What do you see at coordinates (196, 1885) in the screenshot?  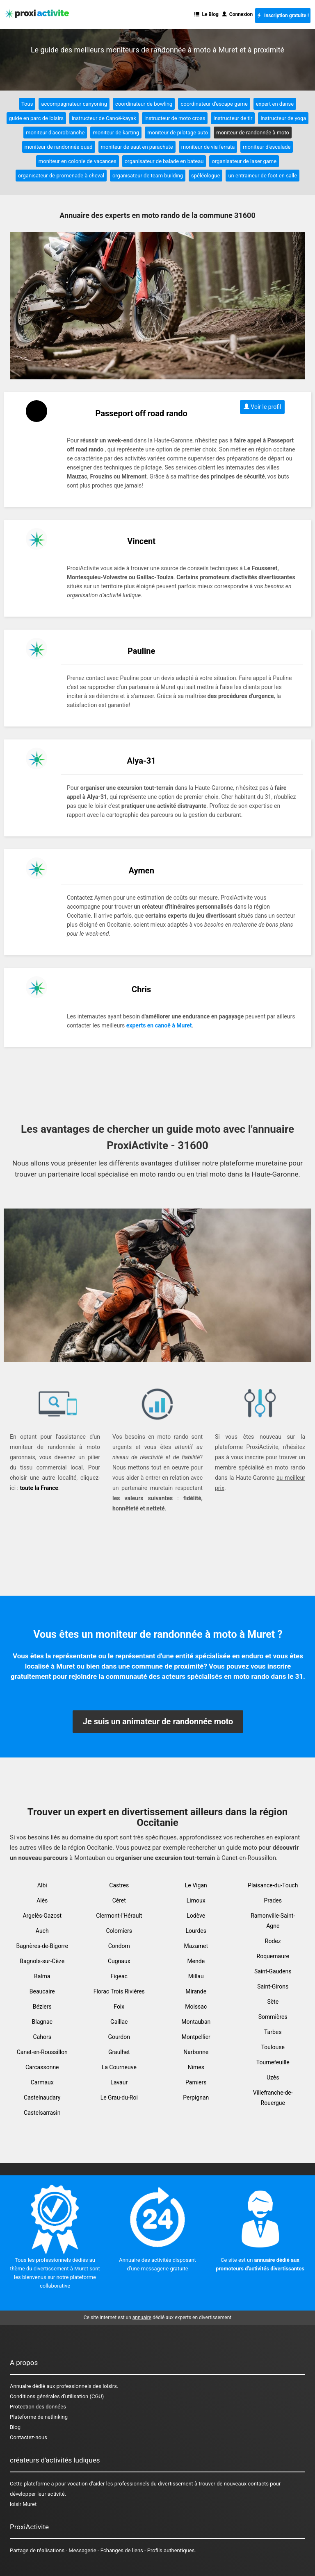 I see `Le Vigan` at bounding box center [196, 1885].